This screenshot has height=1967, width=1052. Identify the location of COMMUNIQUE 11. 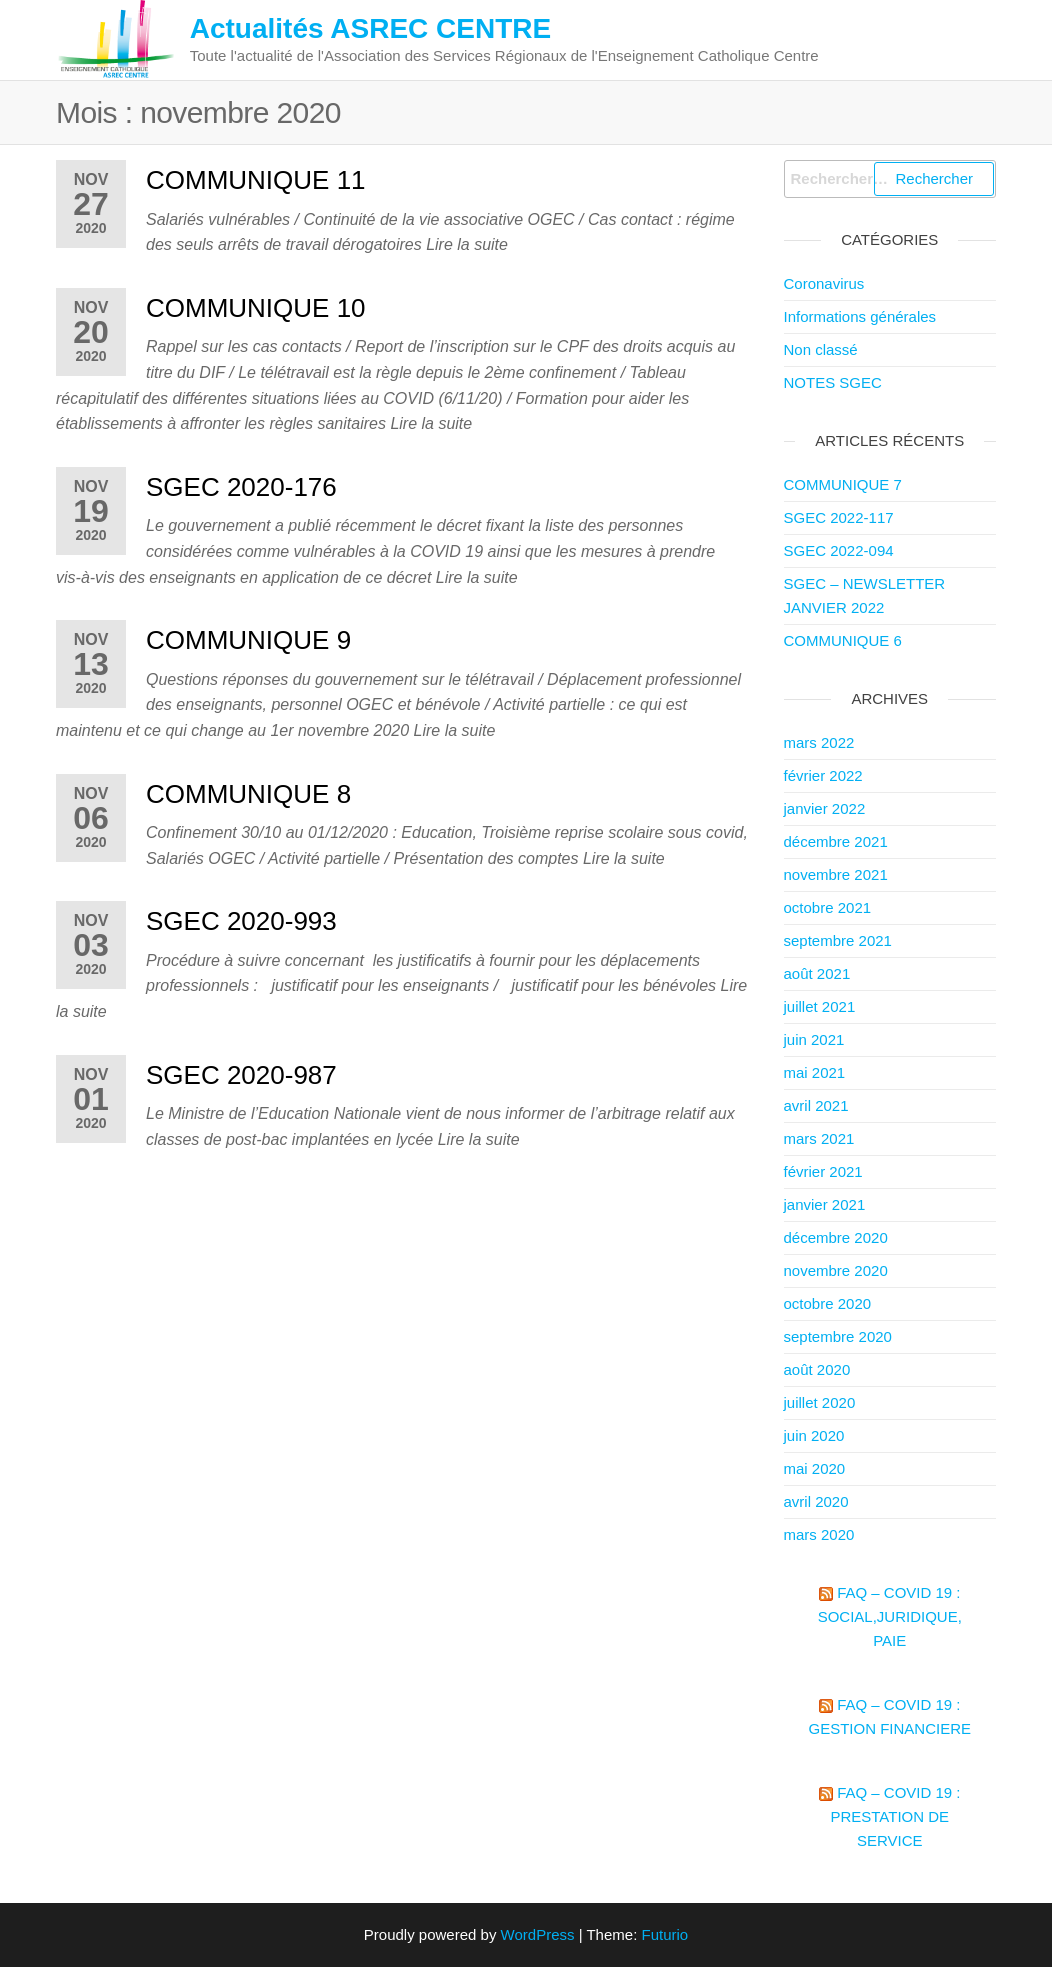
(256, 180).